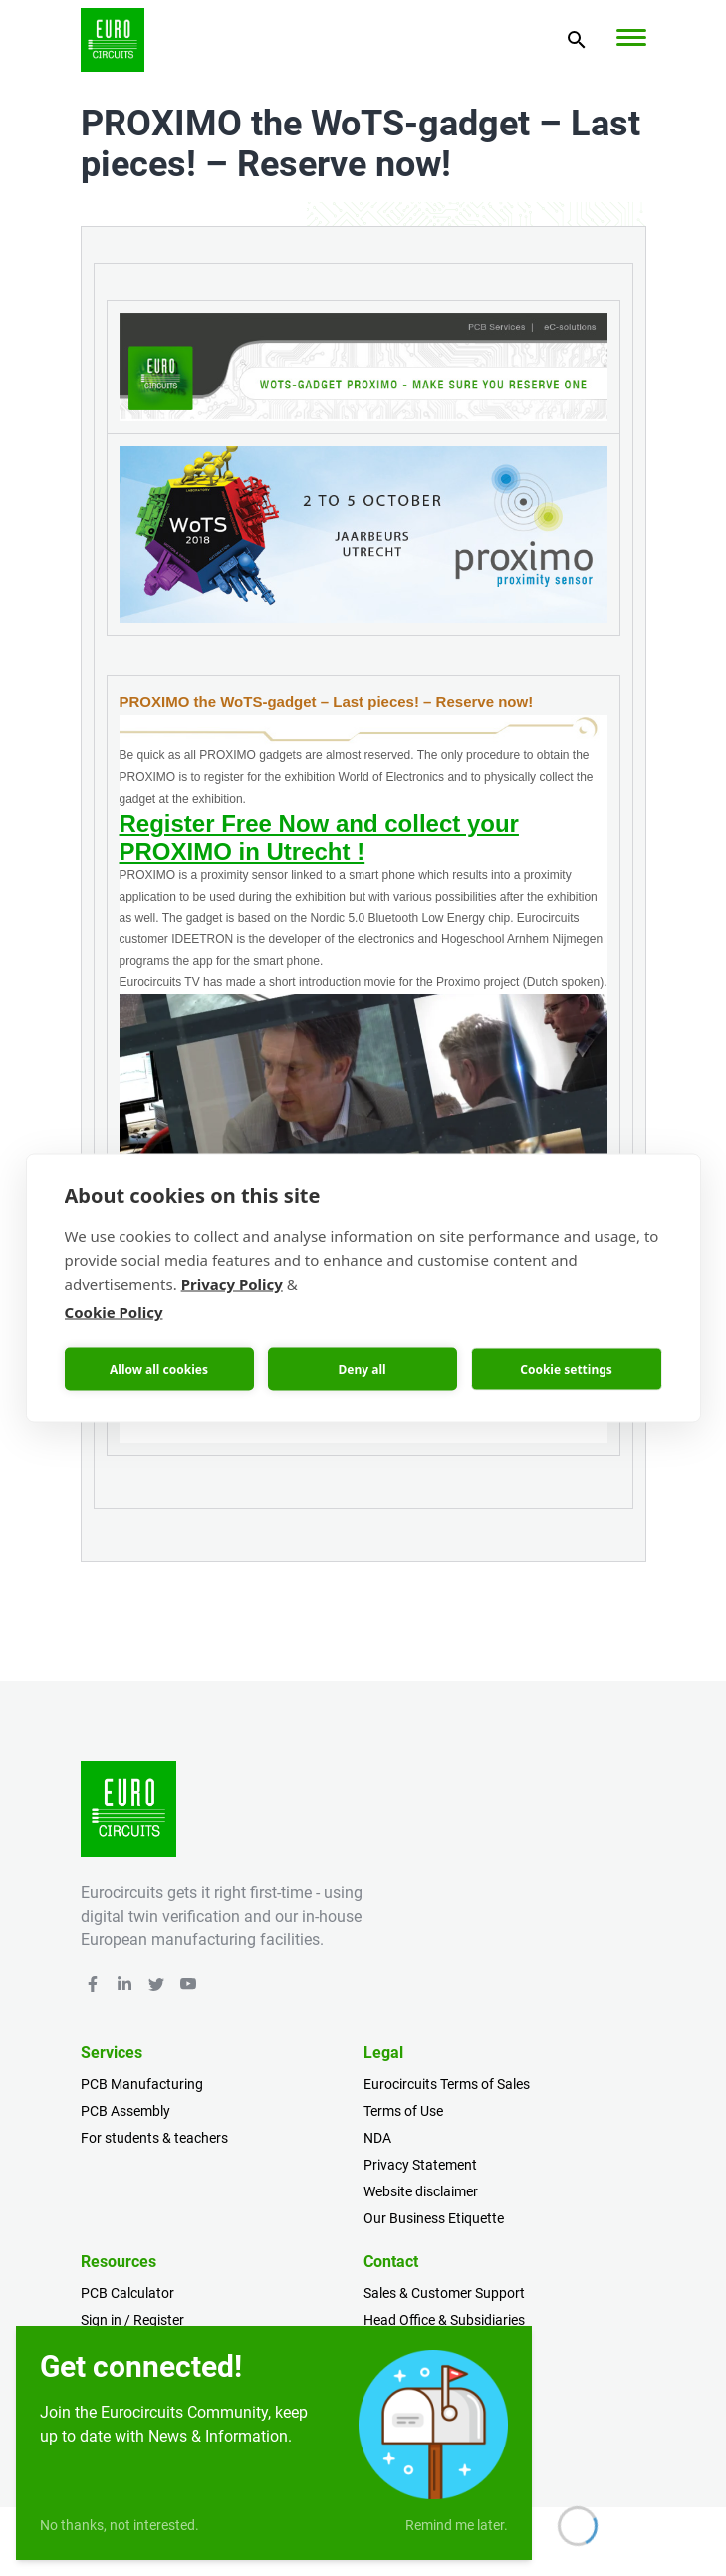 The width and height of the screenshot is (726, 2576). Describe the element at coordinates (319, 837) in the screenshot. I see `Register Free Now and collect your PROXIMO in Utrecht !` at that location.